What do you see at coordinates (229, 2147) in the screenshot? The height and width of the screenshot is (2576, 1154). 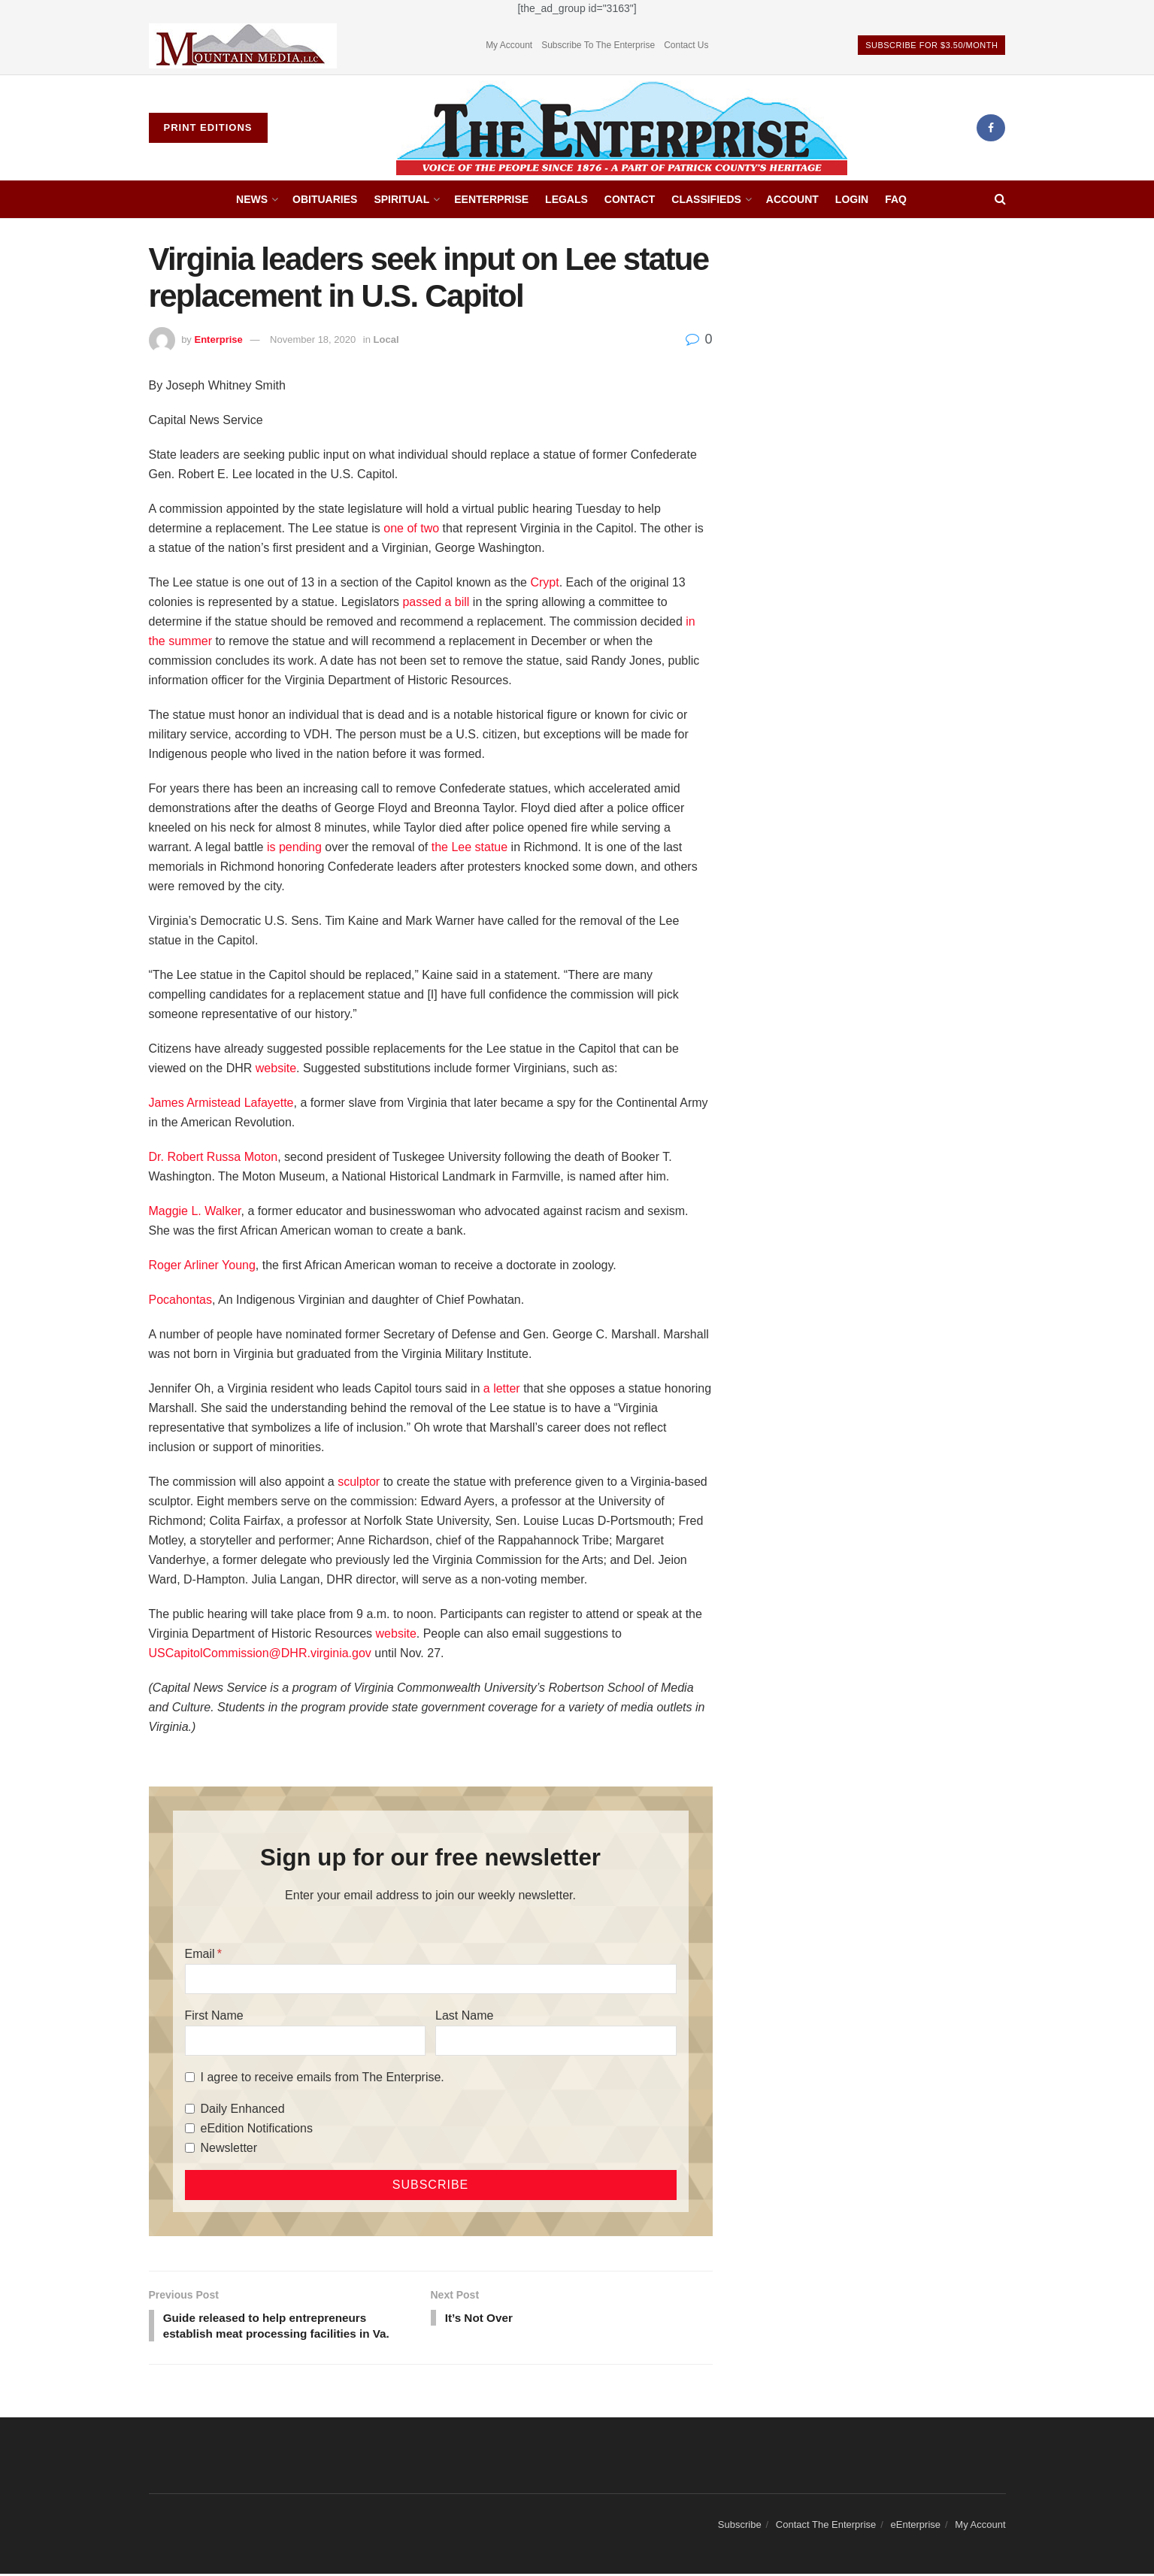 I see `Newsletter` at bounding box center [229, 2147].